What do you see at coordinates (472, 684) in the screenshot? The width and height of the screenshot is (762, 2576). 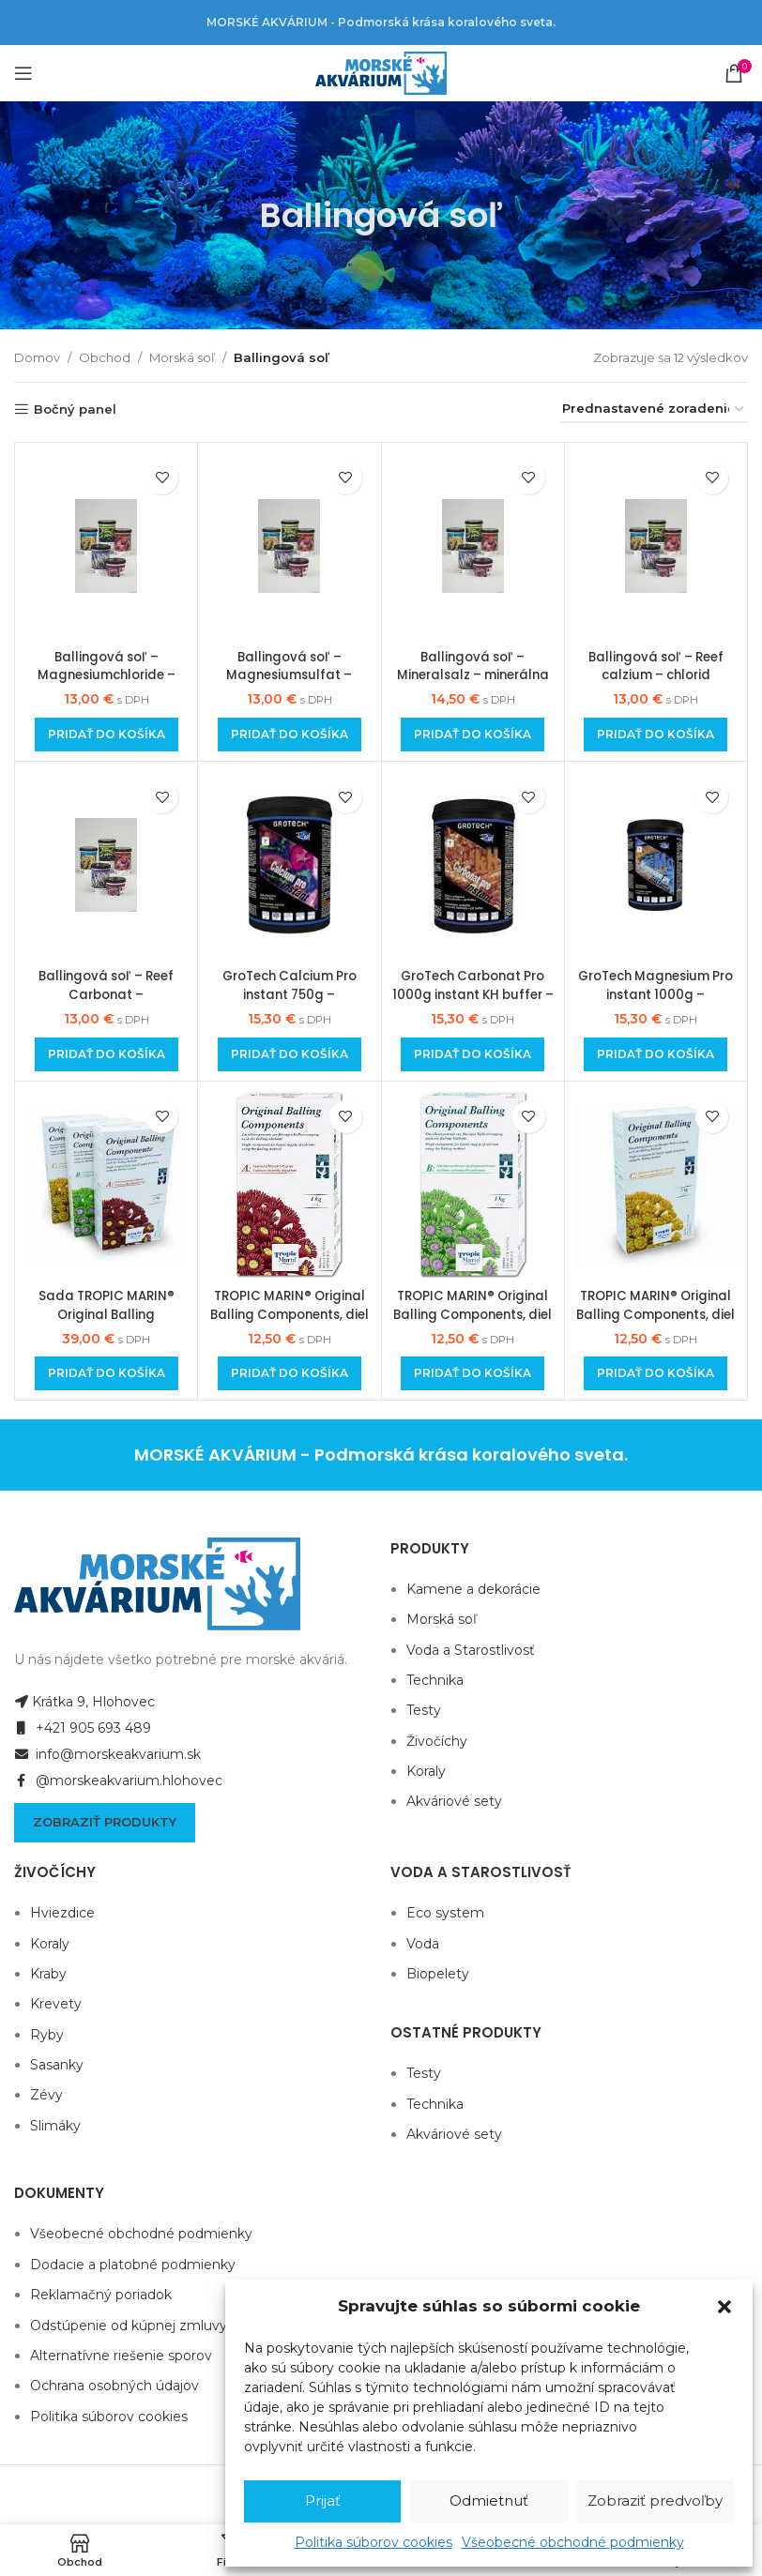 I see `Ballingová soľ – Mineralsalz – minerálna soľ bez NaCl, 1000 g dóza, najlepšia kvalita` at bounding box center [472, 684].